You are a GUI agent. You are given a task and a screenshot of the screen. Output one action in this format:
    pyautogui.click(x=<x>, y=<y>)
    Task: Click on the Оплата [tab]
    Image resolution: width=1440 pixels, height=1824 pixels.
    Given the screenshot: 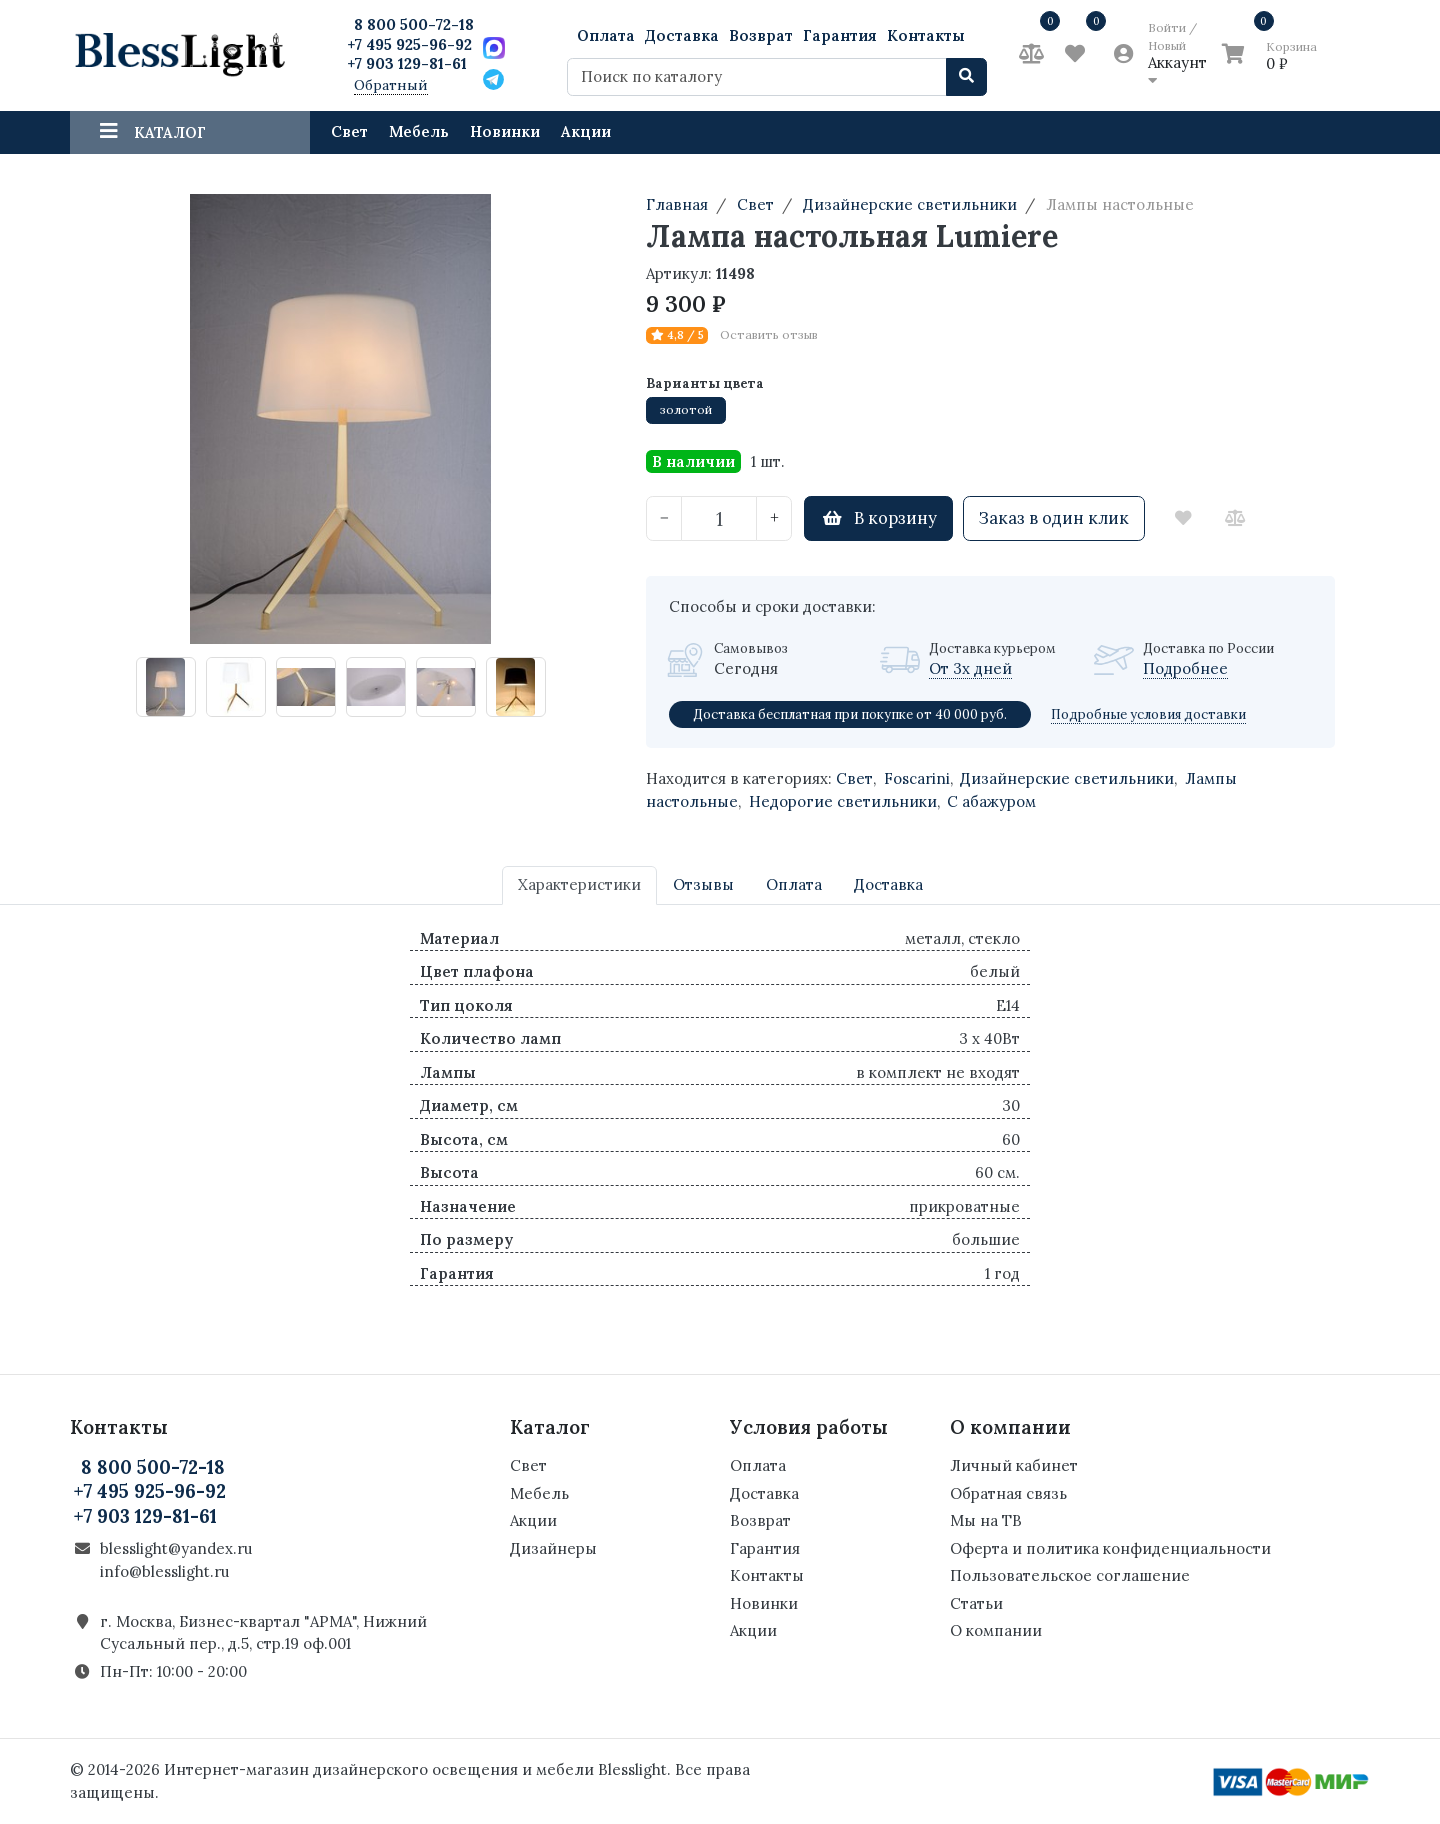 What is the action you would take?
    pyautogui.click(x=794, y=884)
    